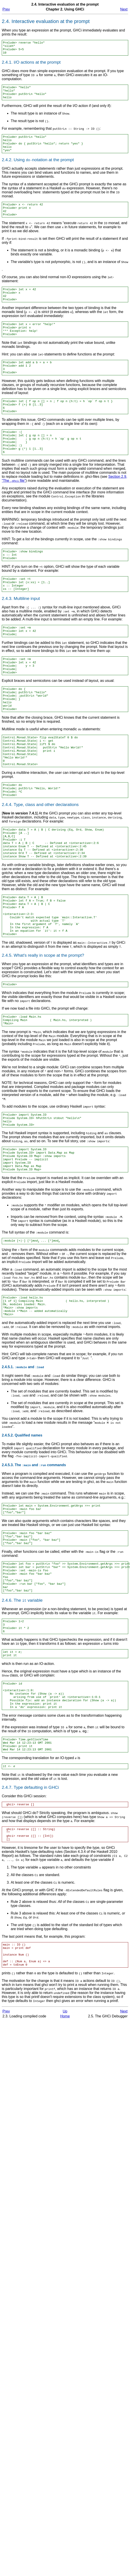 This screenshot has height=2576, width=130. What do you see at coordinates (124, 9) in the screenshot?
I see `Next` at bounding box center [124, 9].